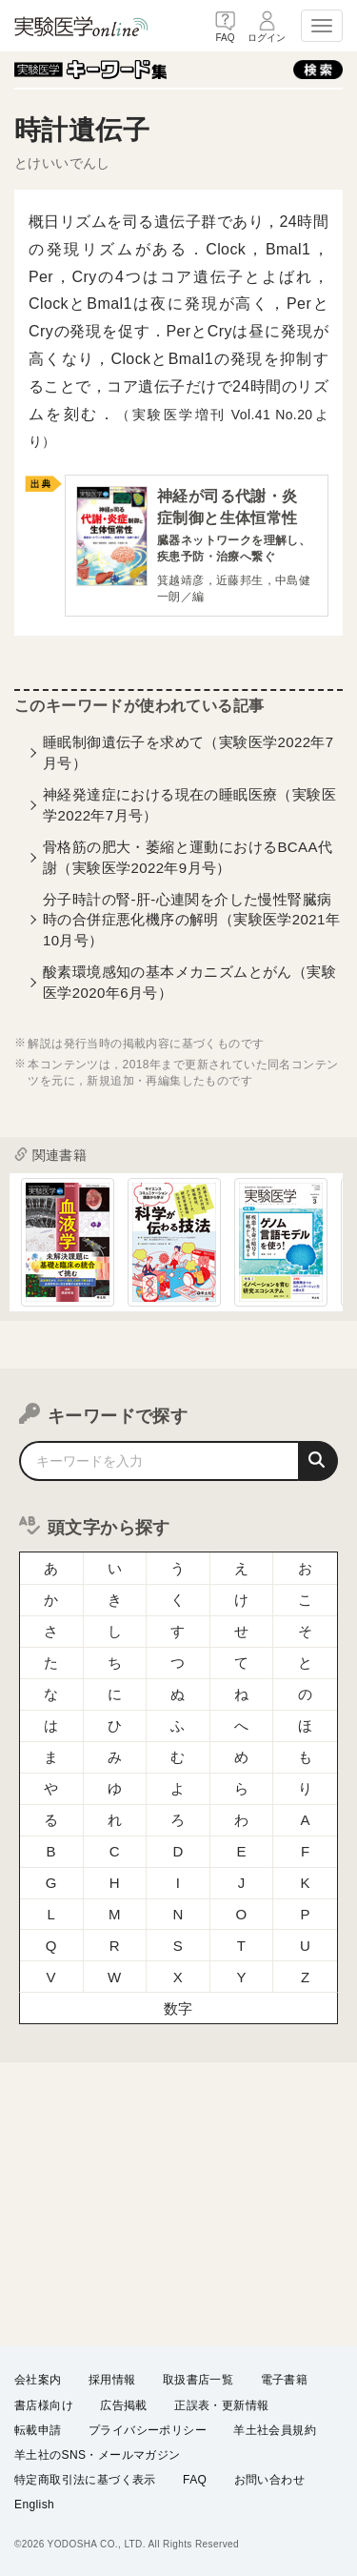 This screenshot has height=2576, width=357. Describe the element at coordinates (112, 2380) in the screenshot. I see `採用情報` at that location.